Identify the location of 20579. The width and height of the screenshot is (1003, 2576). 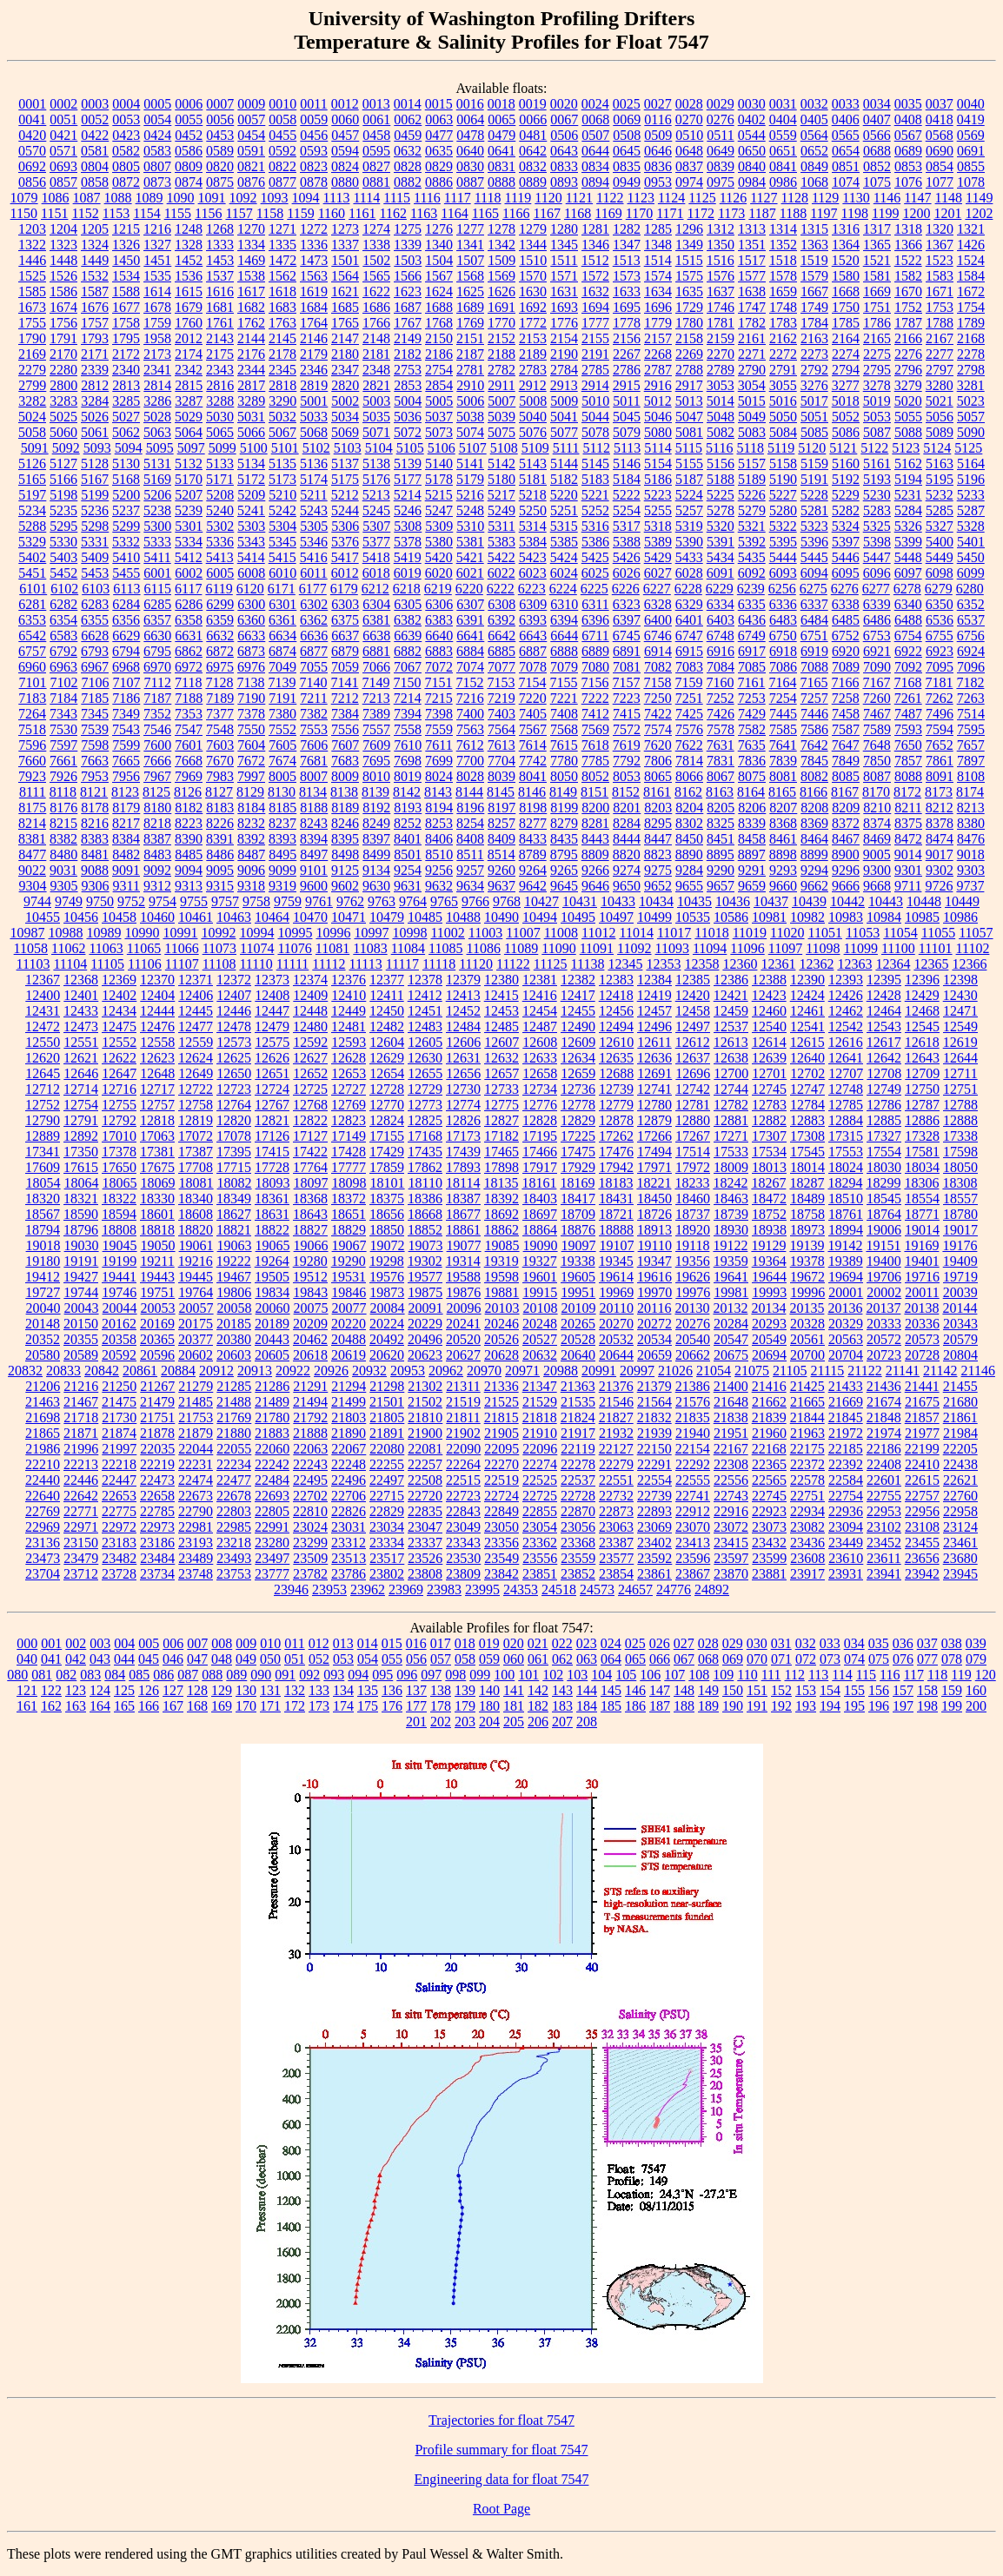
(960, 1339).